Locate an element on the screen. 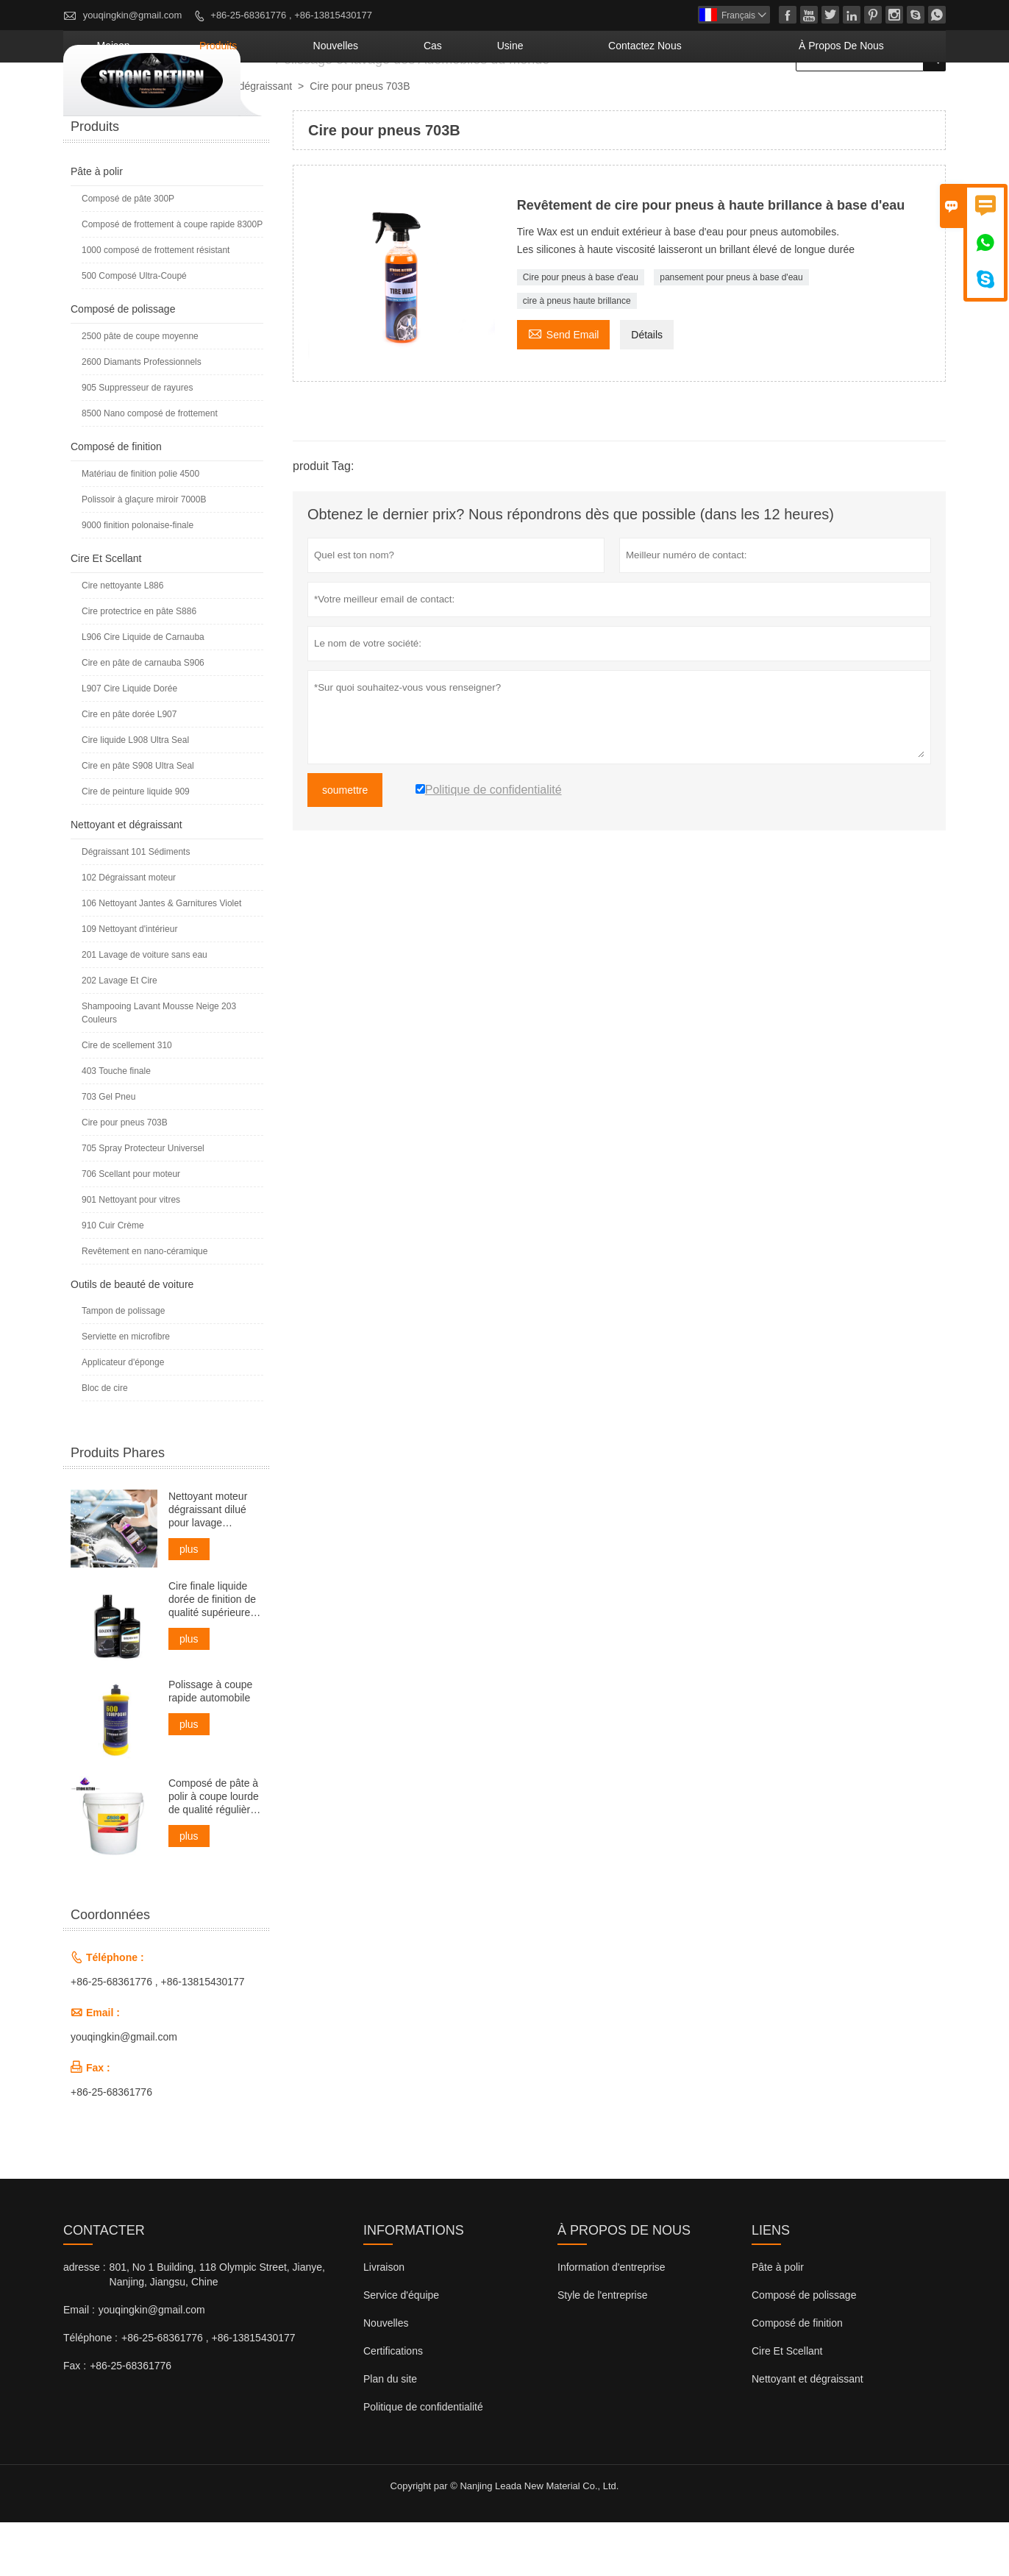 The image size is (1009, 2576). Cire de peinture liquide 909 is located at coordinates (136, 845).